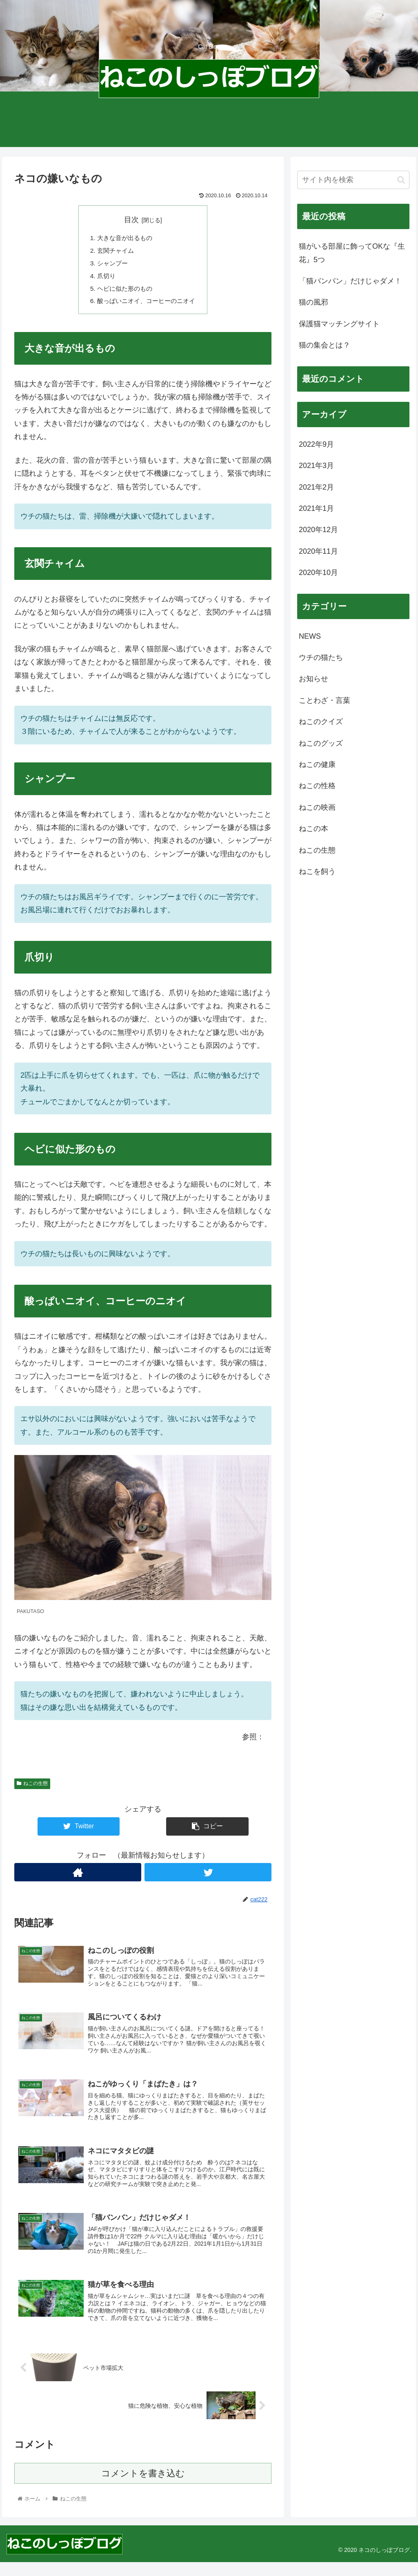 The width and height of the screenshot is (418, 2576). I want to click on 2021年1月, so click(316, 508).